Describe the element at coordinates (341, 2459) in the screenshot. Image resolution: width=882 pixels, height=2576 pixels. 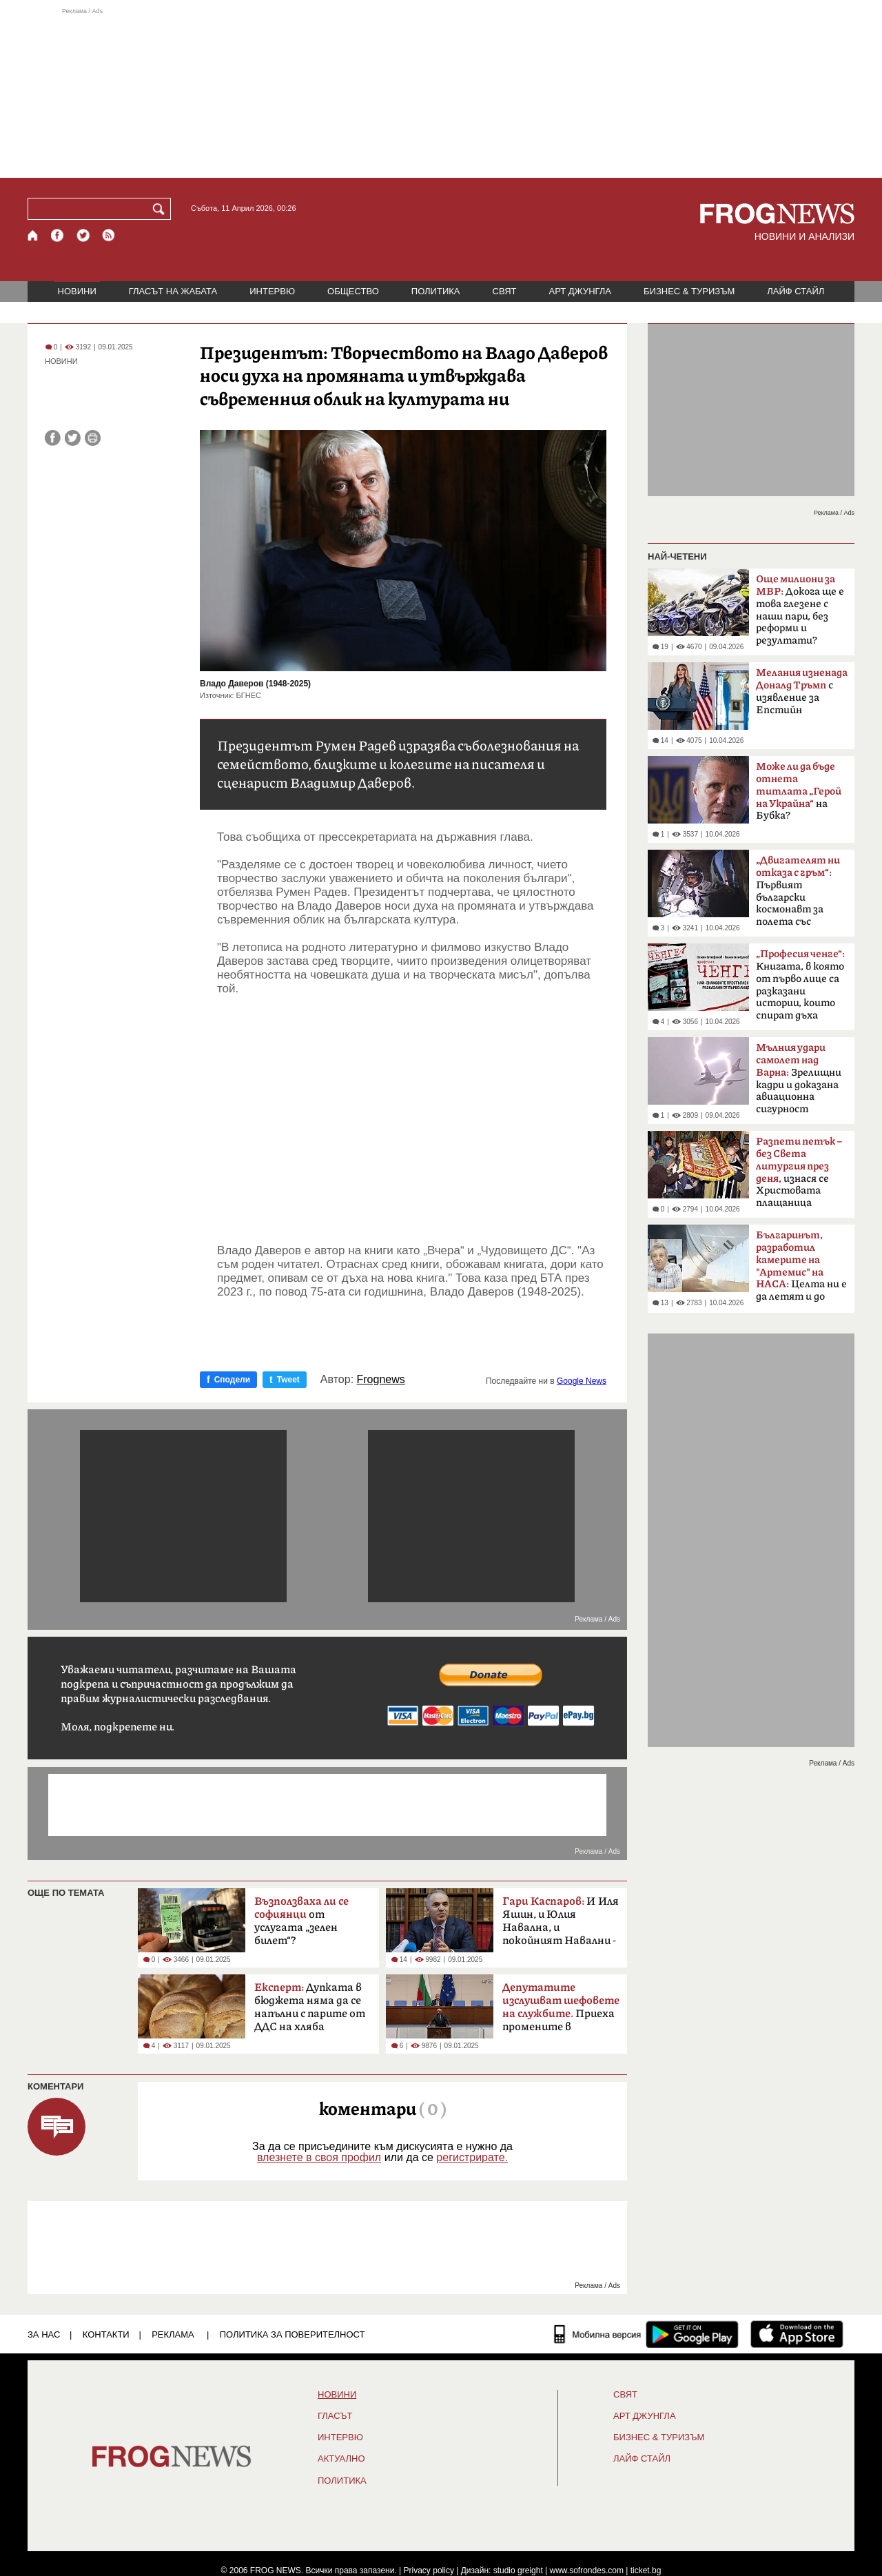
I see `Актуално` at that location.